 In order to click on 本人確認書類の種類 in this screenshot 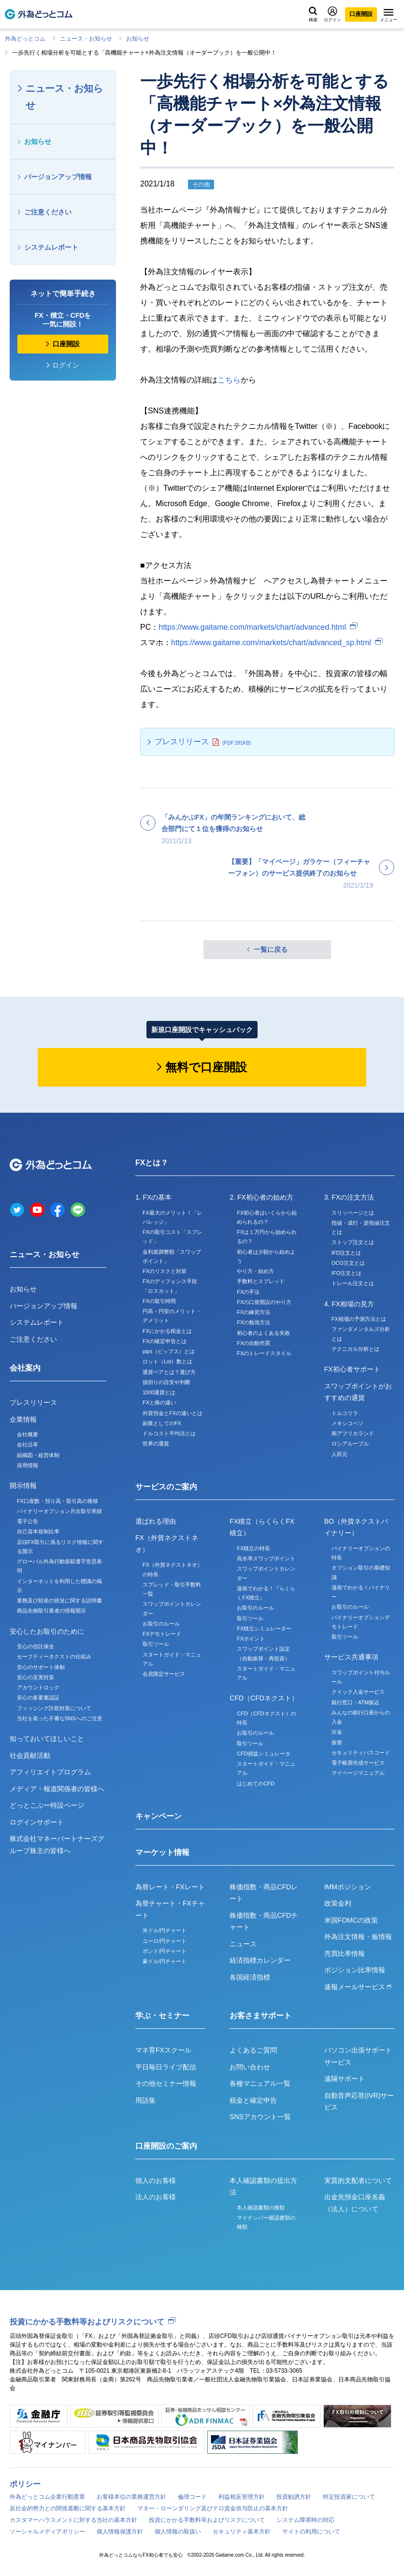, I will do `click(261, 2207)`.